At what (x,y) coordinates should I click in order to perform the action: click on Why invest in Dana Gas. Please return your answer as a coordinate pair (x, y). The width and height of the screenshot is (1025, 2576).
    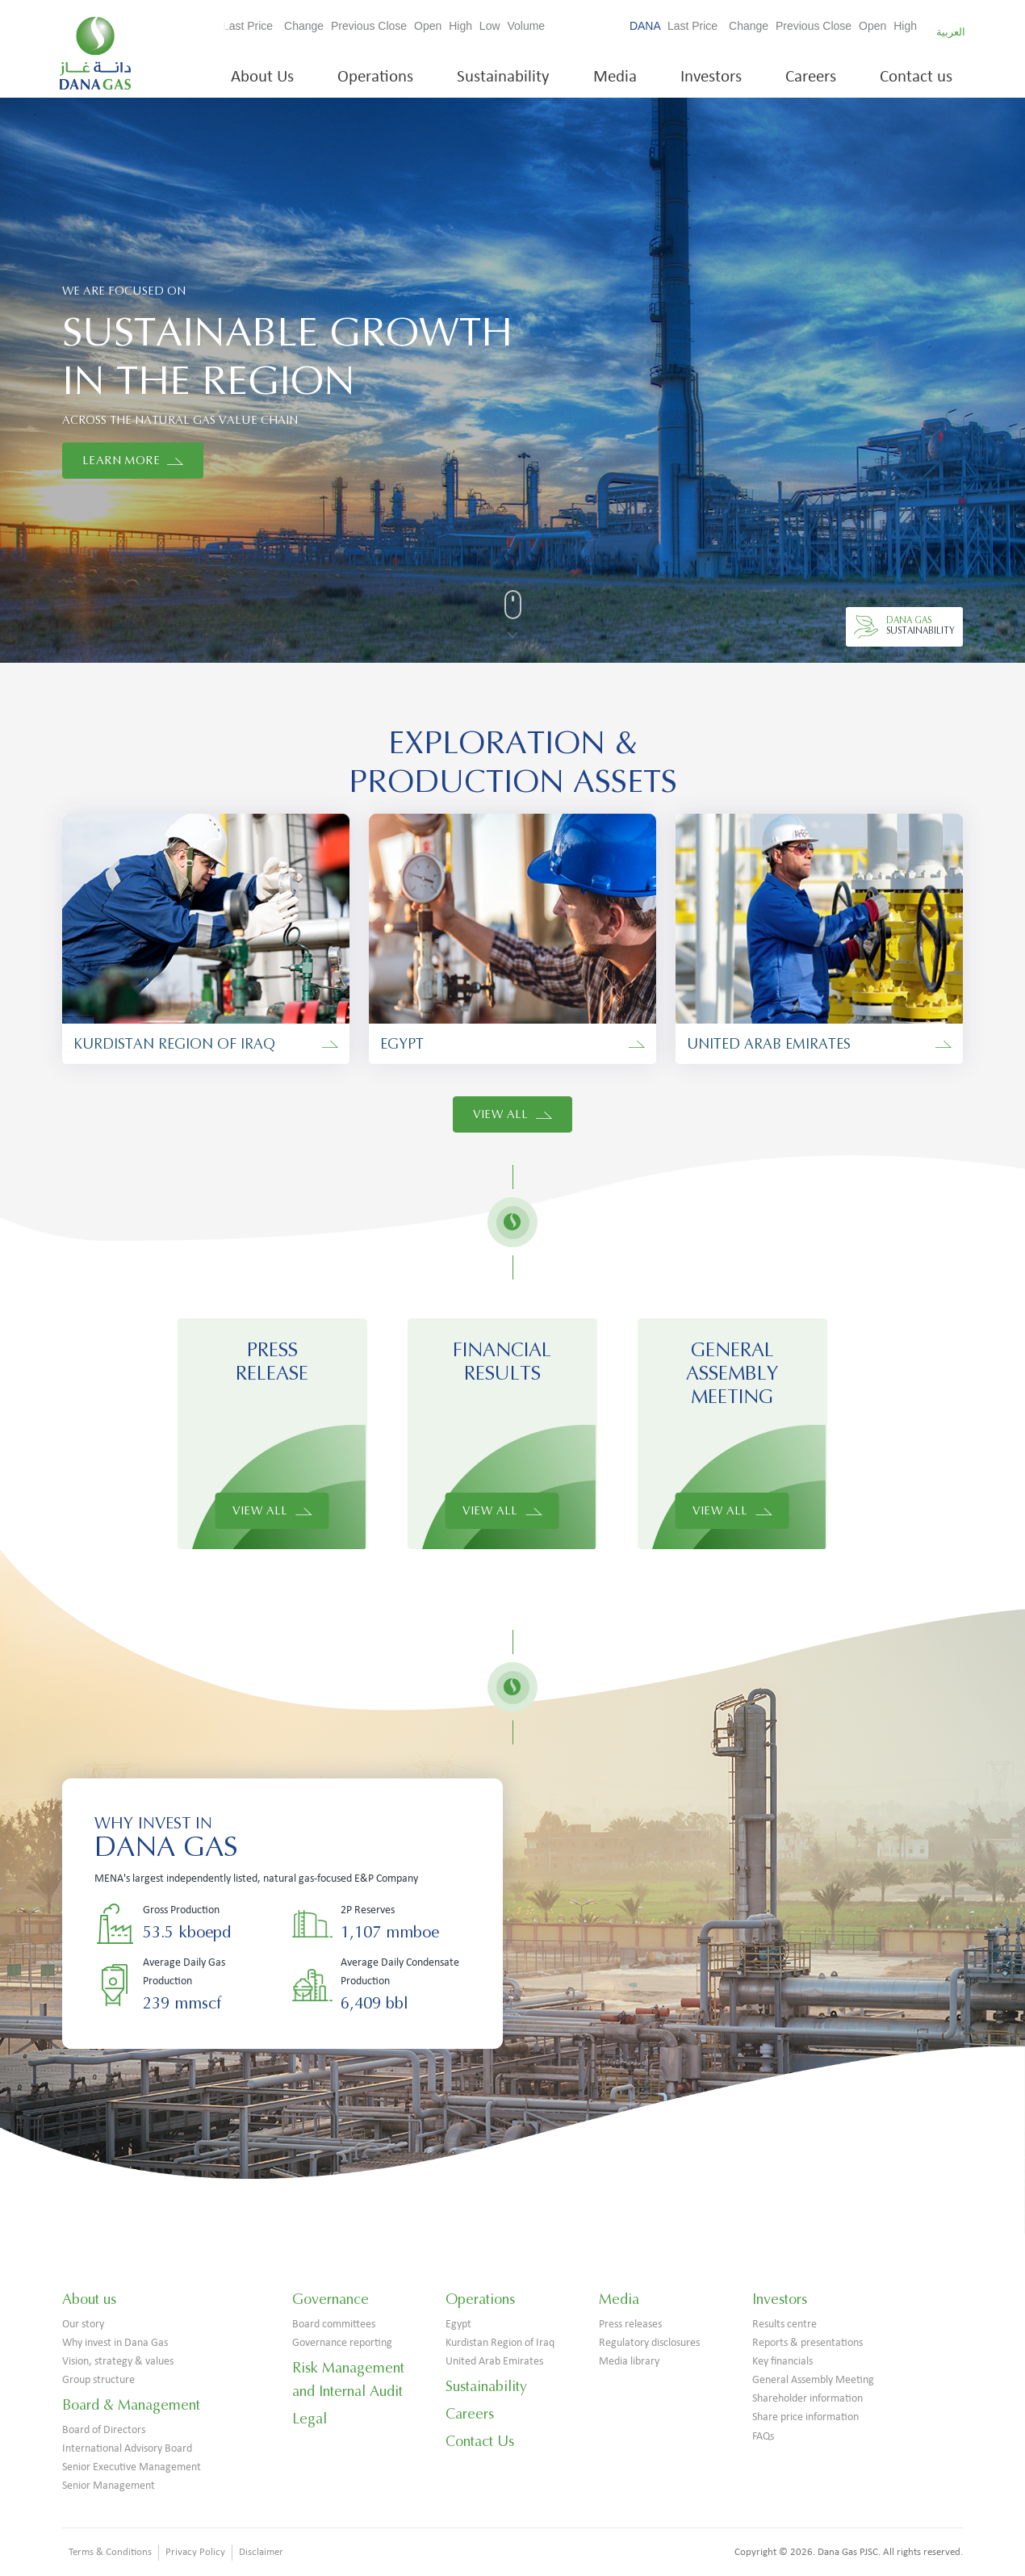
    Looking at the image, I should click on (115, 2343).